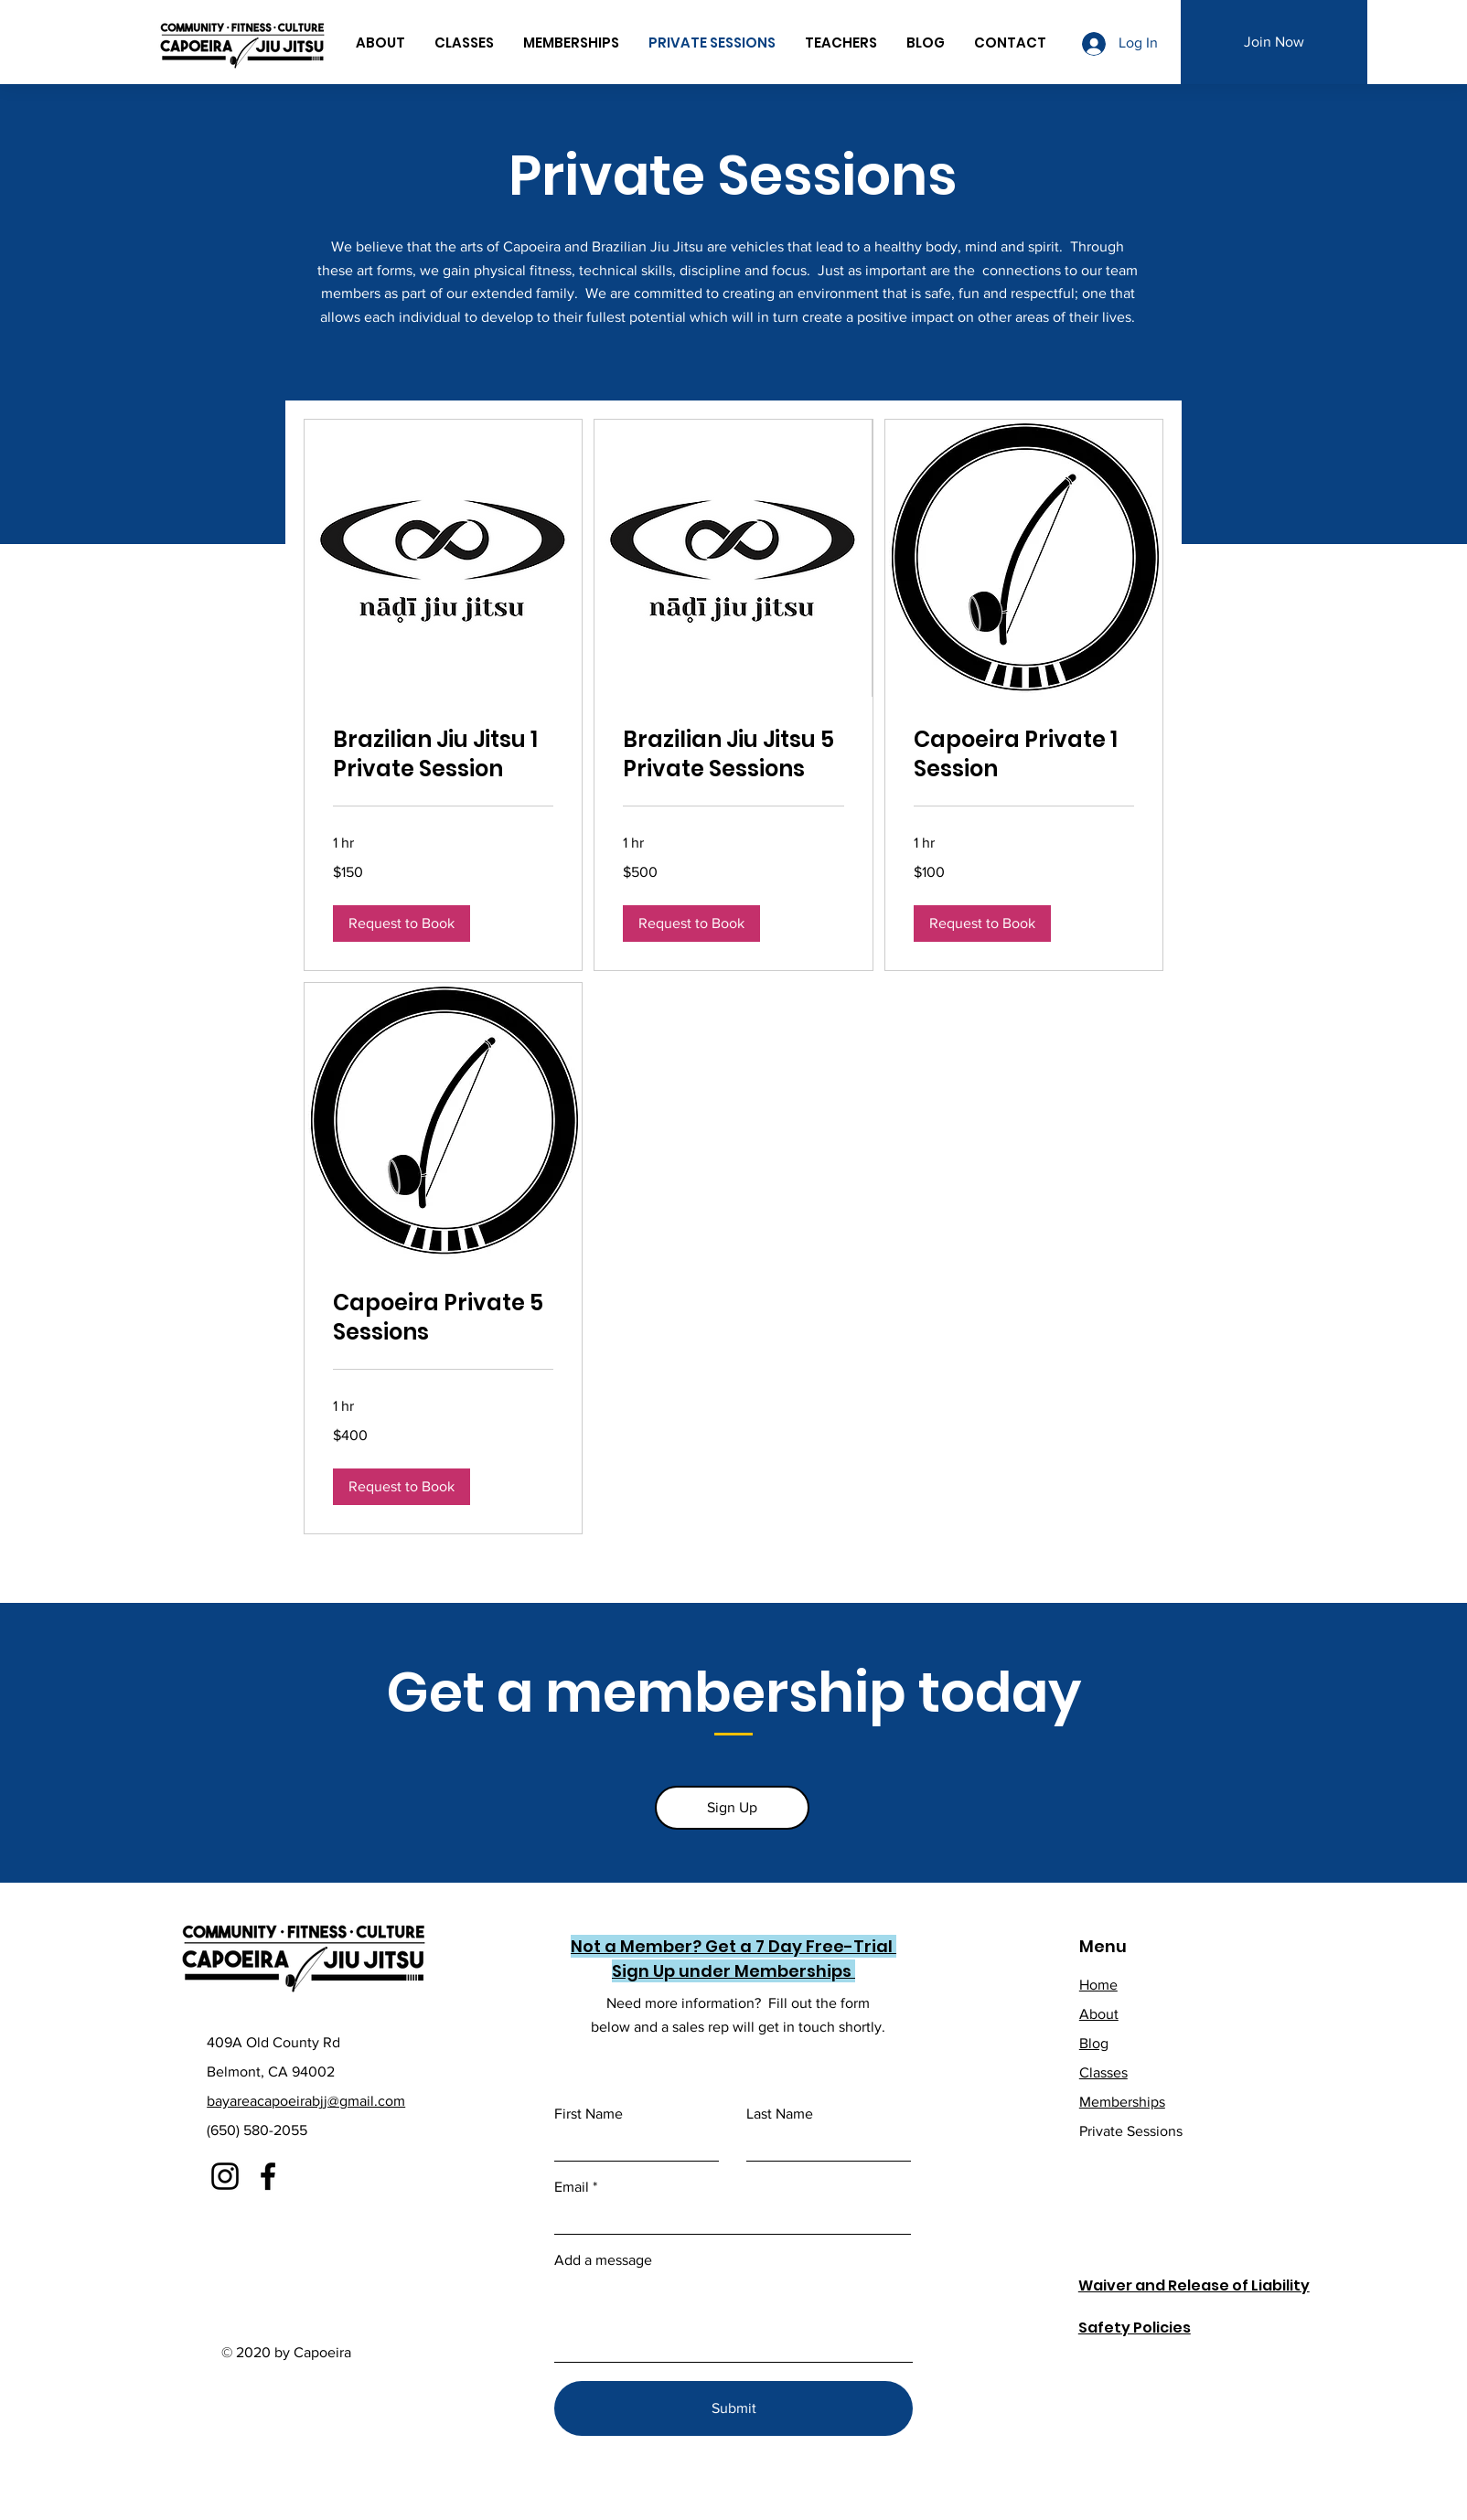 The image size is (1467, 2520). What do you see at coordinates (1122, 2101) in the screenshot?
I see `Memberships` at bounding box center [1122, 2101].